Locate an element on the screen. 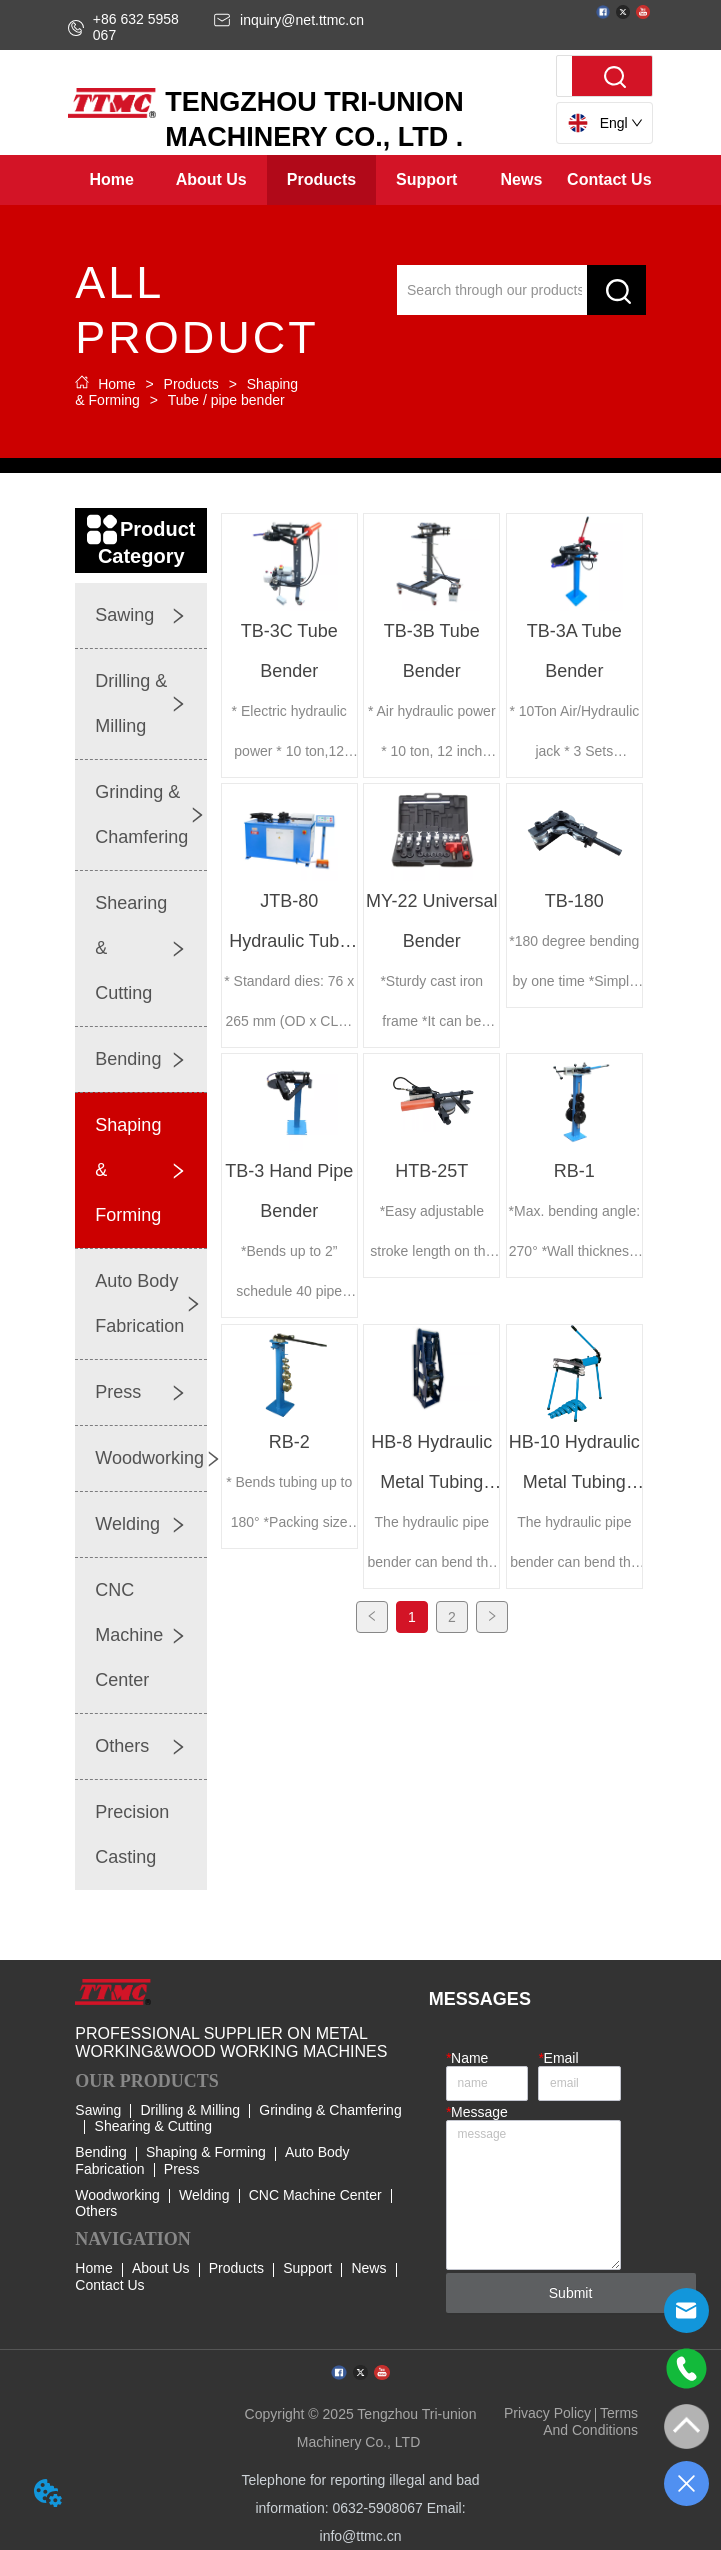 This screenshot has width=721, height=2550. info@ttmc.cn is located at coordinates (361, 2536).